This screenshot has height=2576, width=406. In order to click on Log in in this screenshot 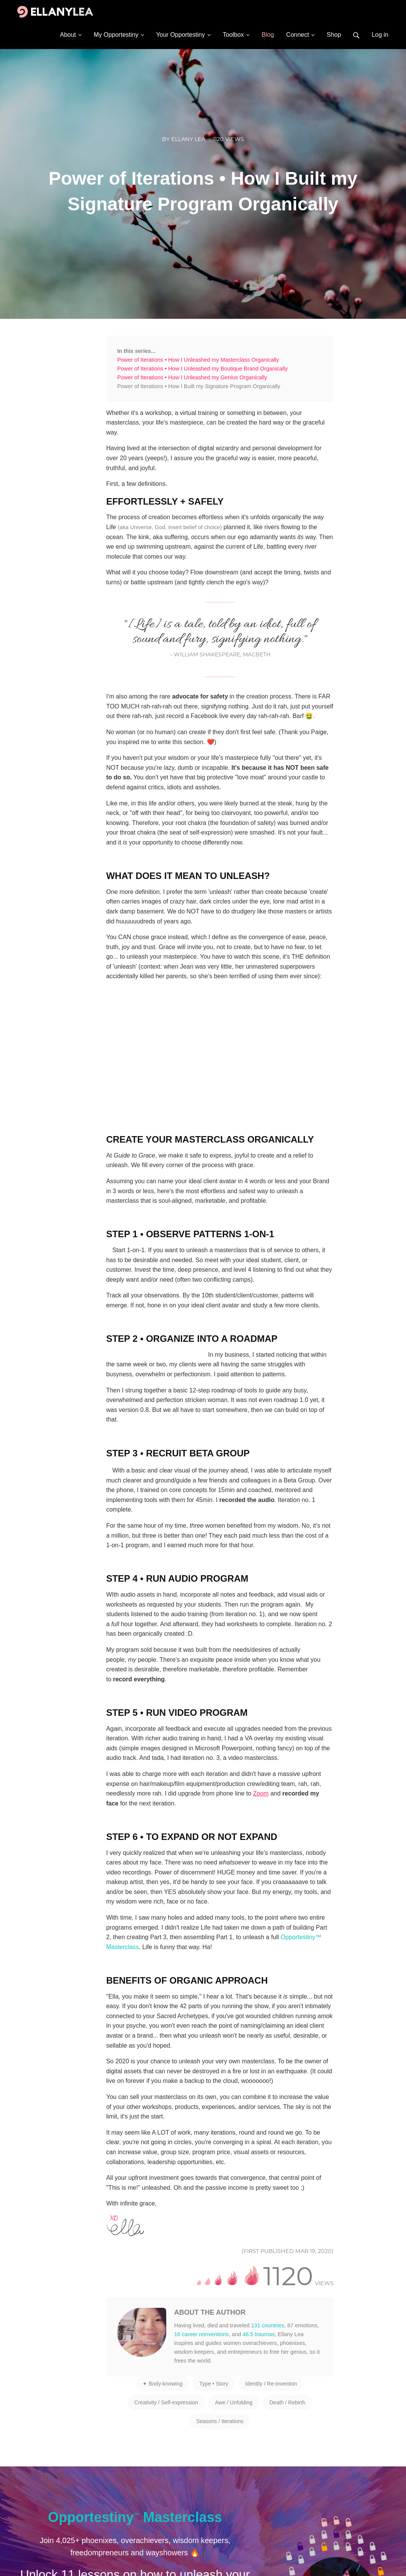, I will do `click(380, 34)`.